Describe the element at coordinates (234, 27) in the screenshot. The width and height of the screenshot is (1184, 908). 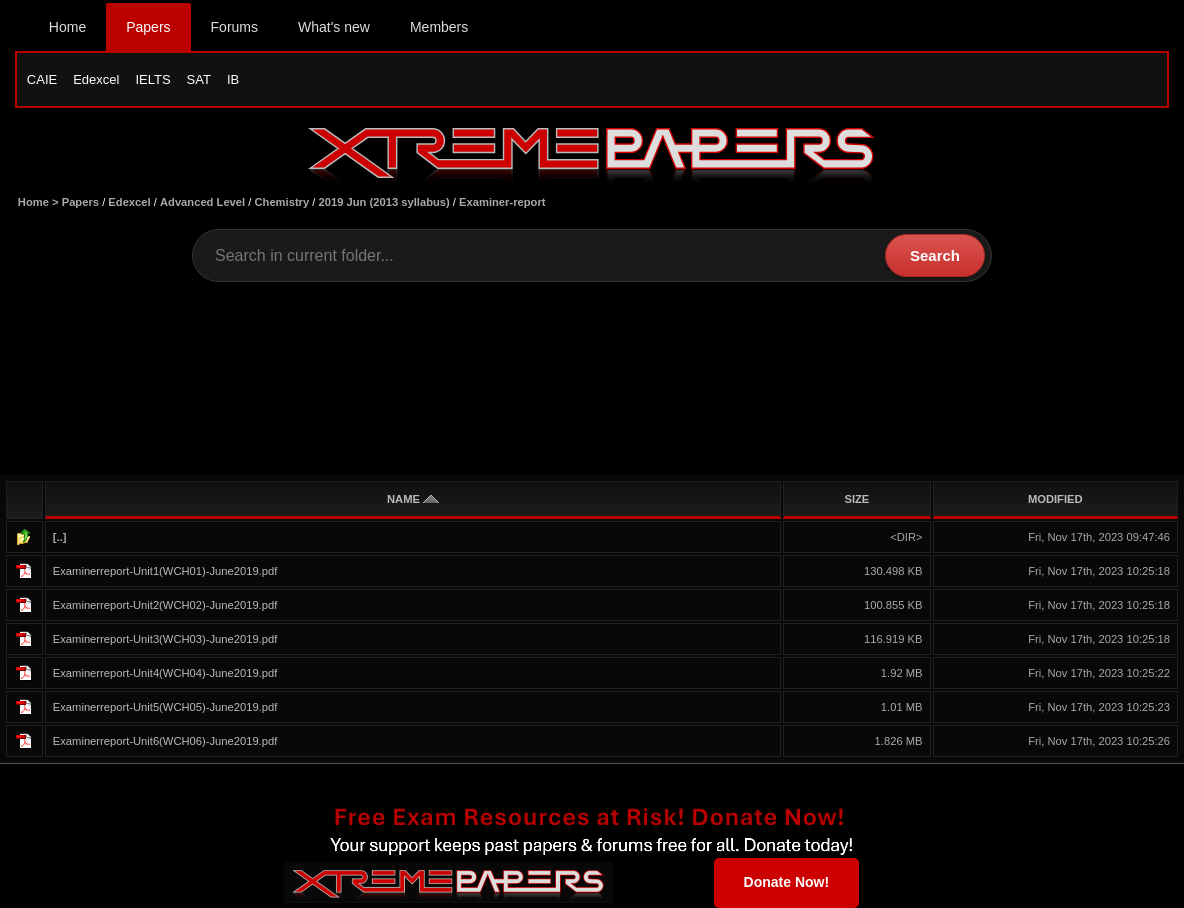
I see `Forums` at that location.